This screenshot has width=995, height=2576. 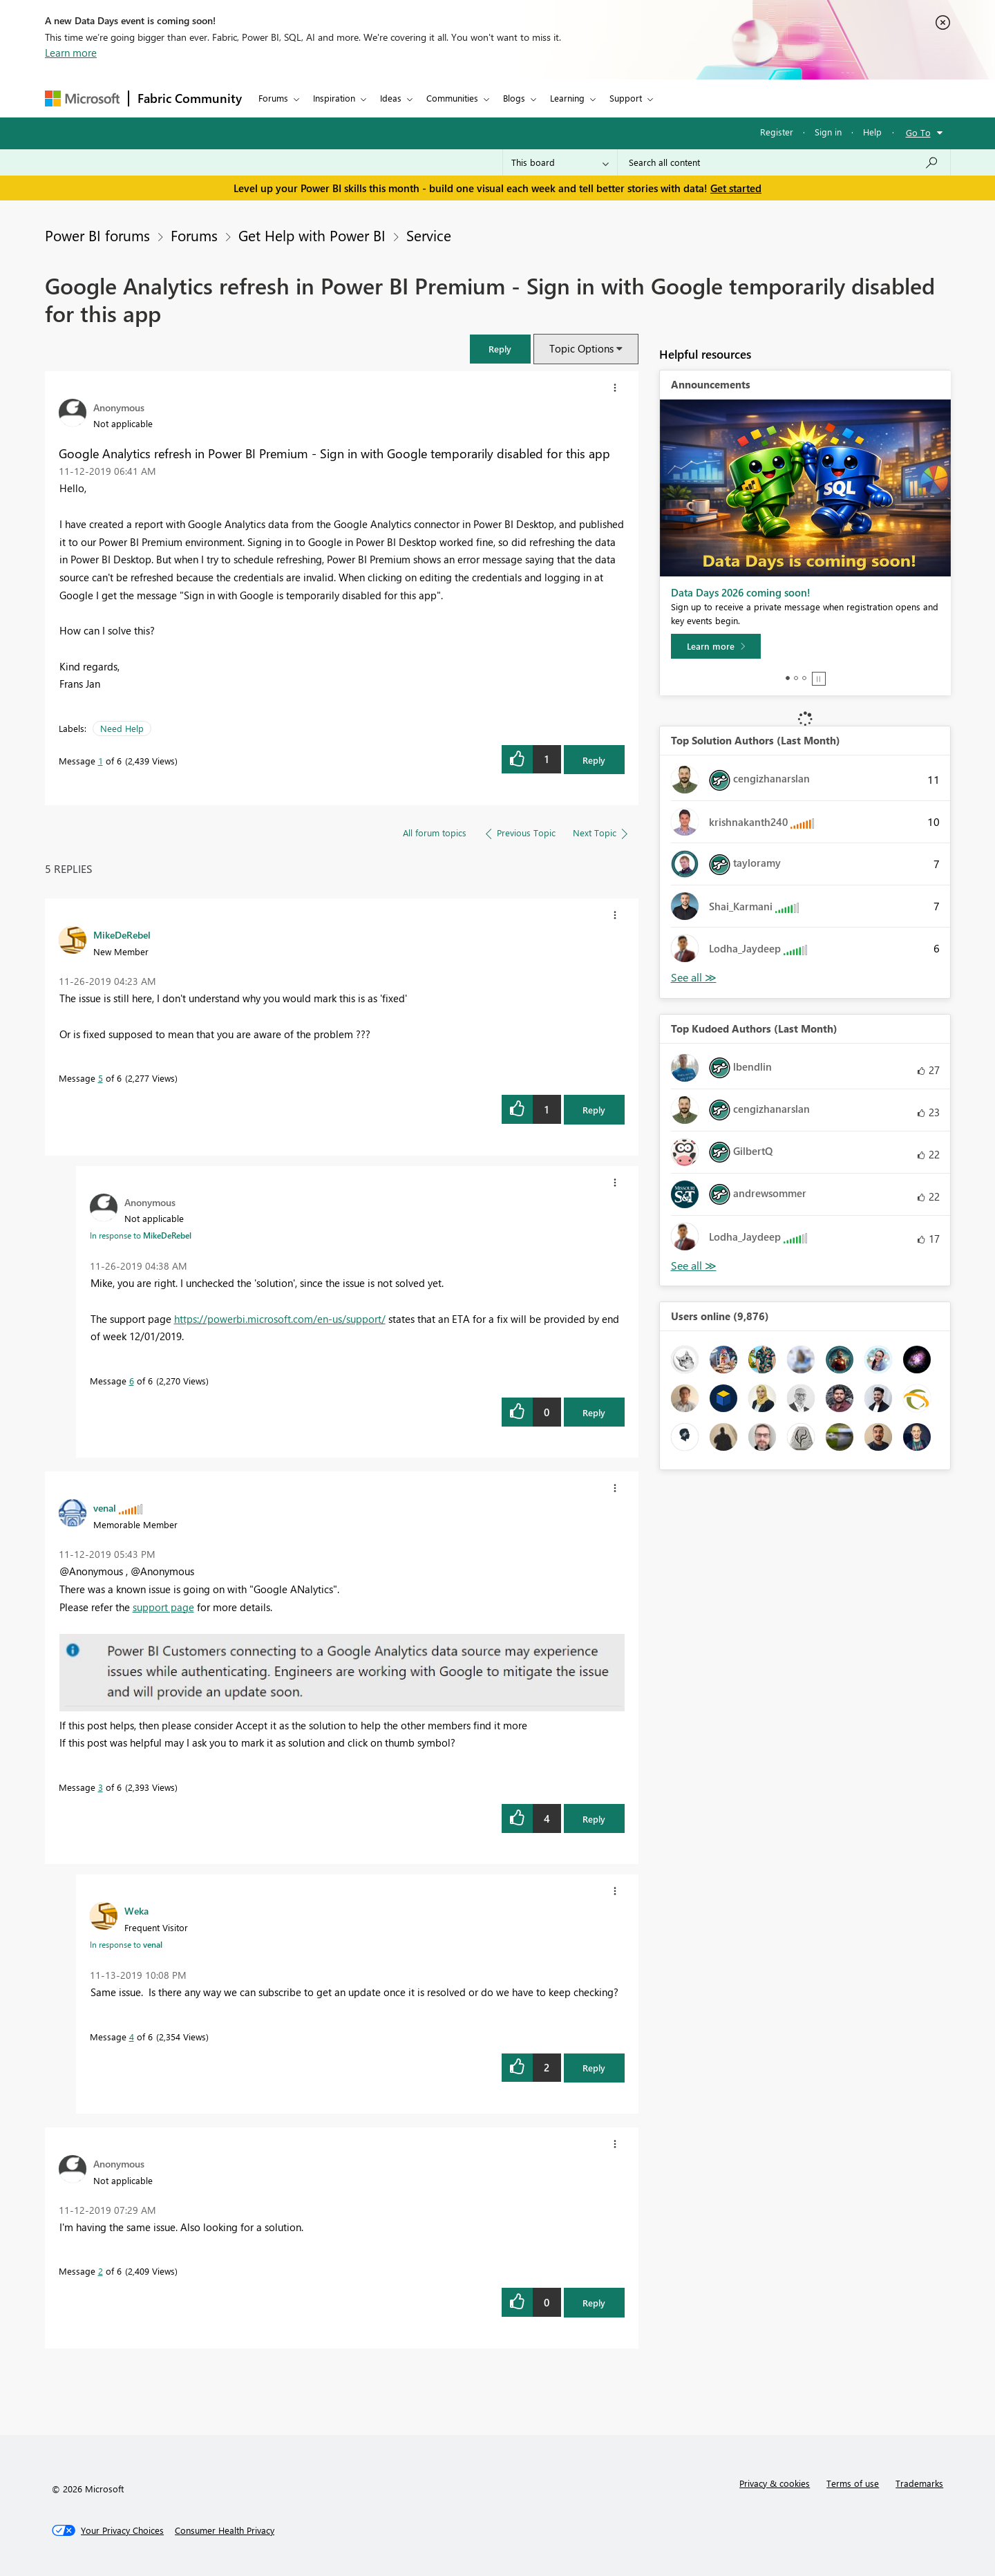 I want to click on Communities, so click(x=452, y=98).